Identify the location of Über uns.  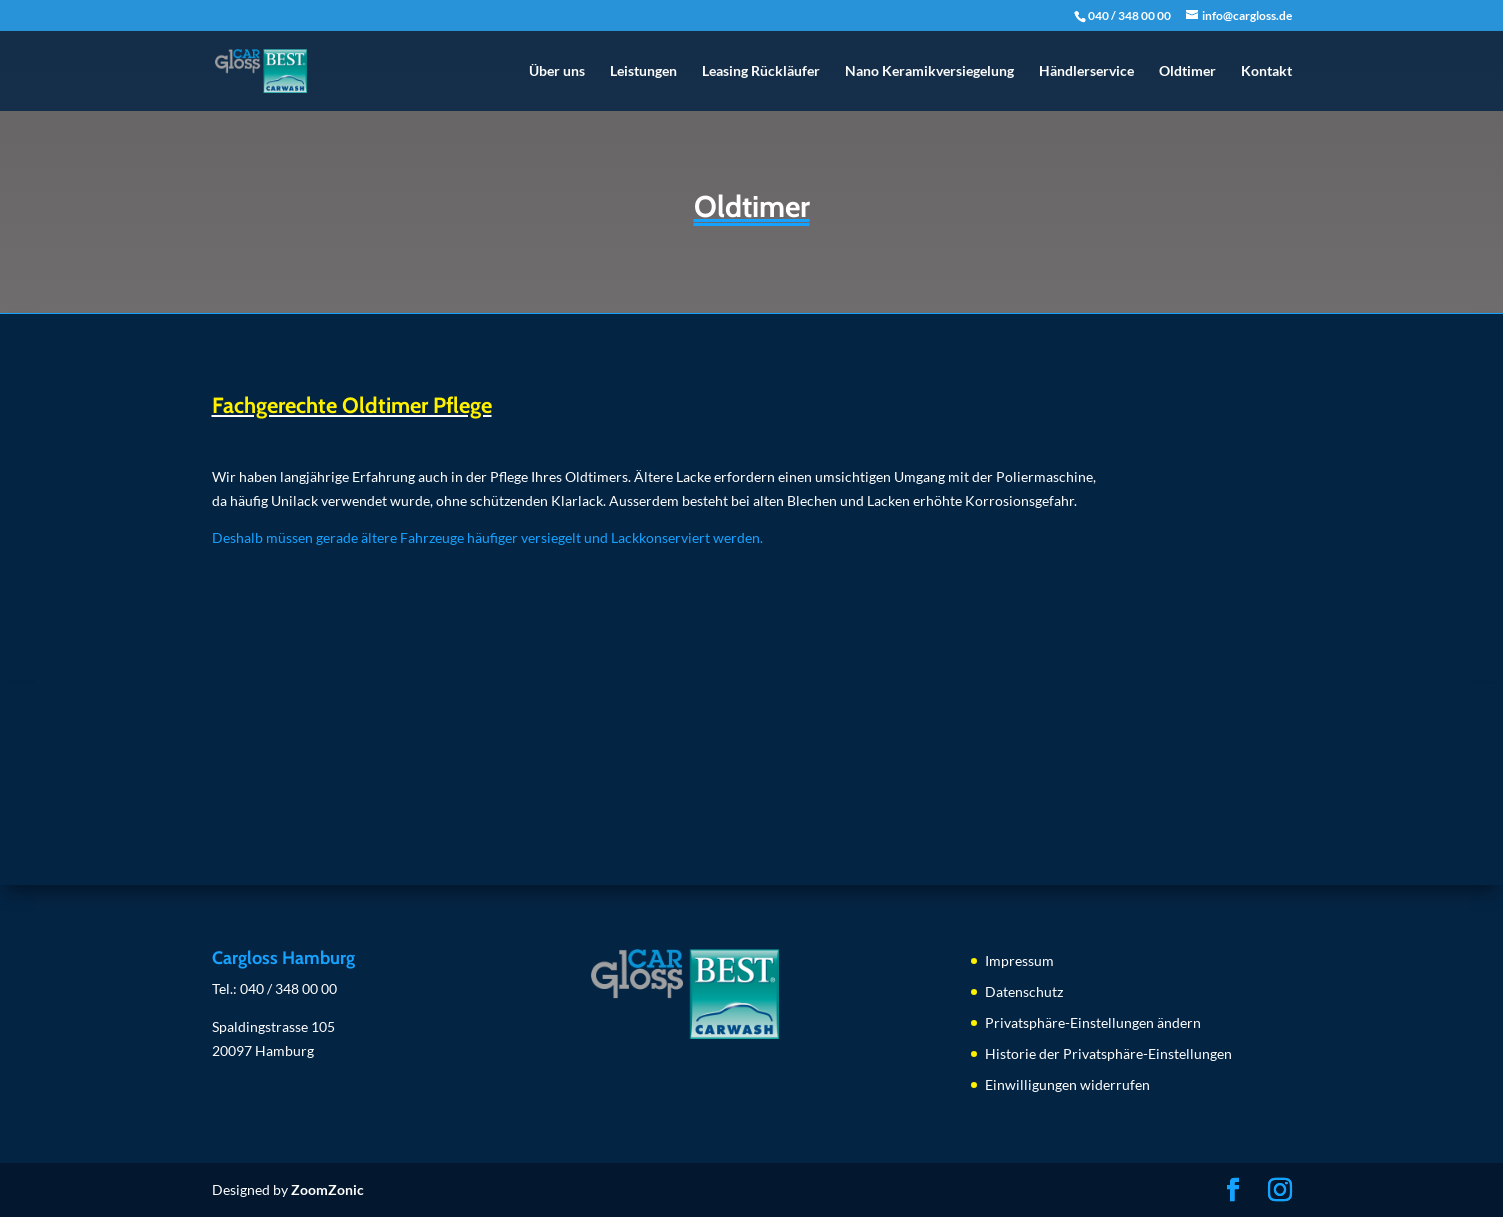
(557, 71).